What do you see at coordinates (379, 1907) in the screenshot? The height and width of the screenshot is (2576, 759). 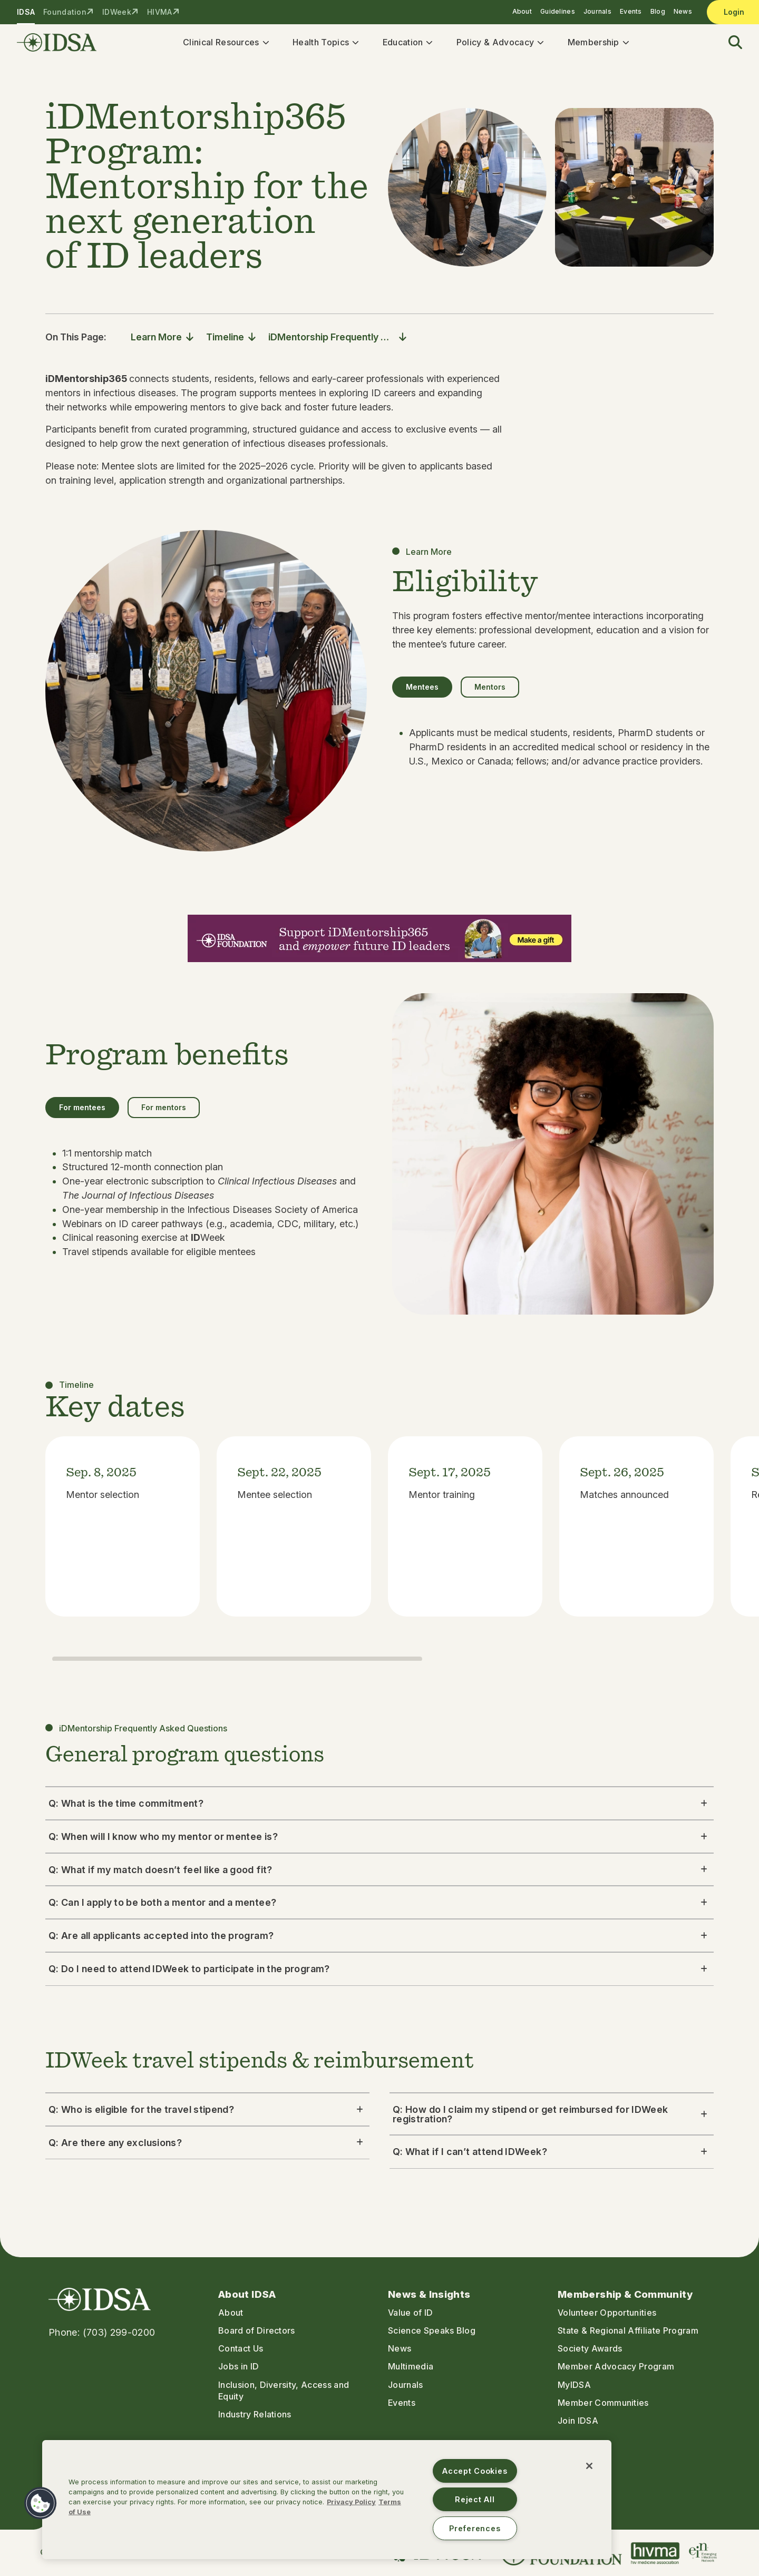 I see `Q: Can I apply to be both a mentor and a mentee? [button]` at bounding box center [379, 1907].